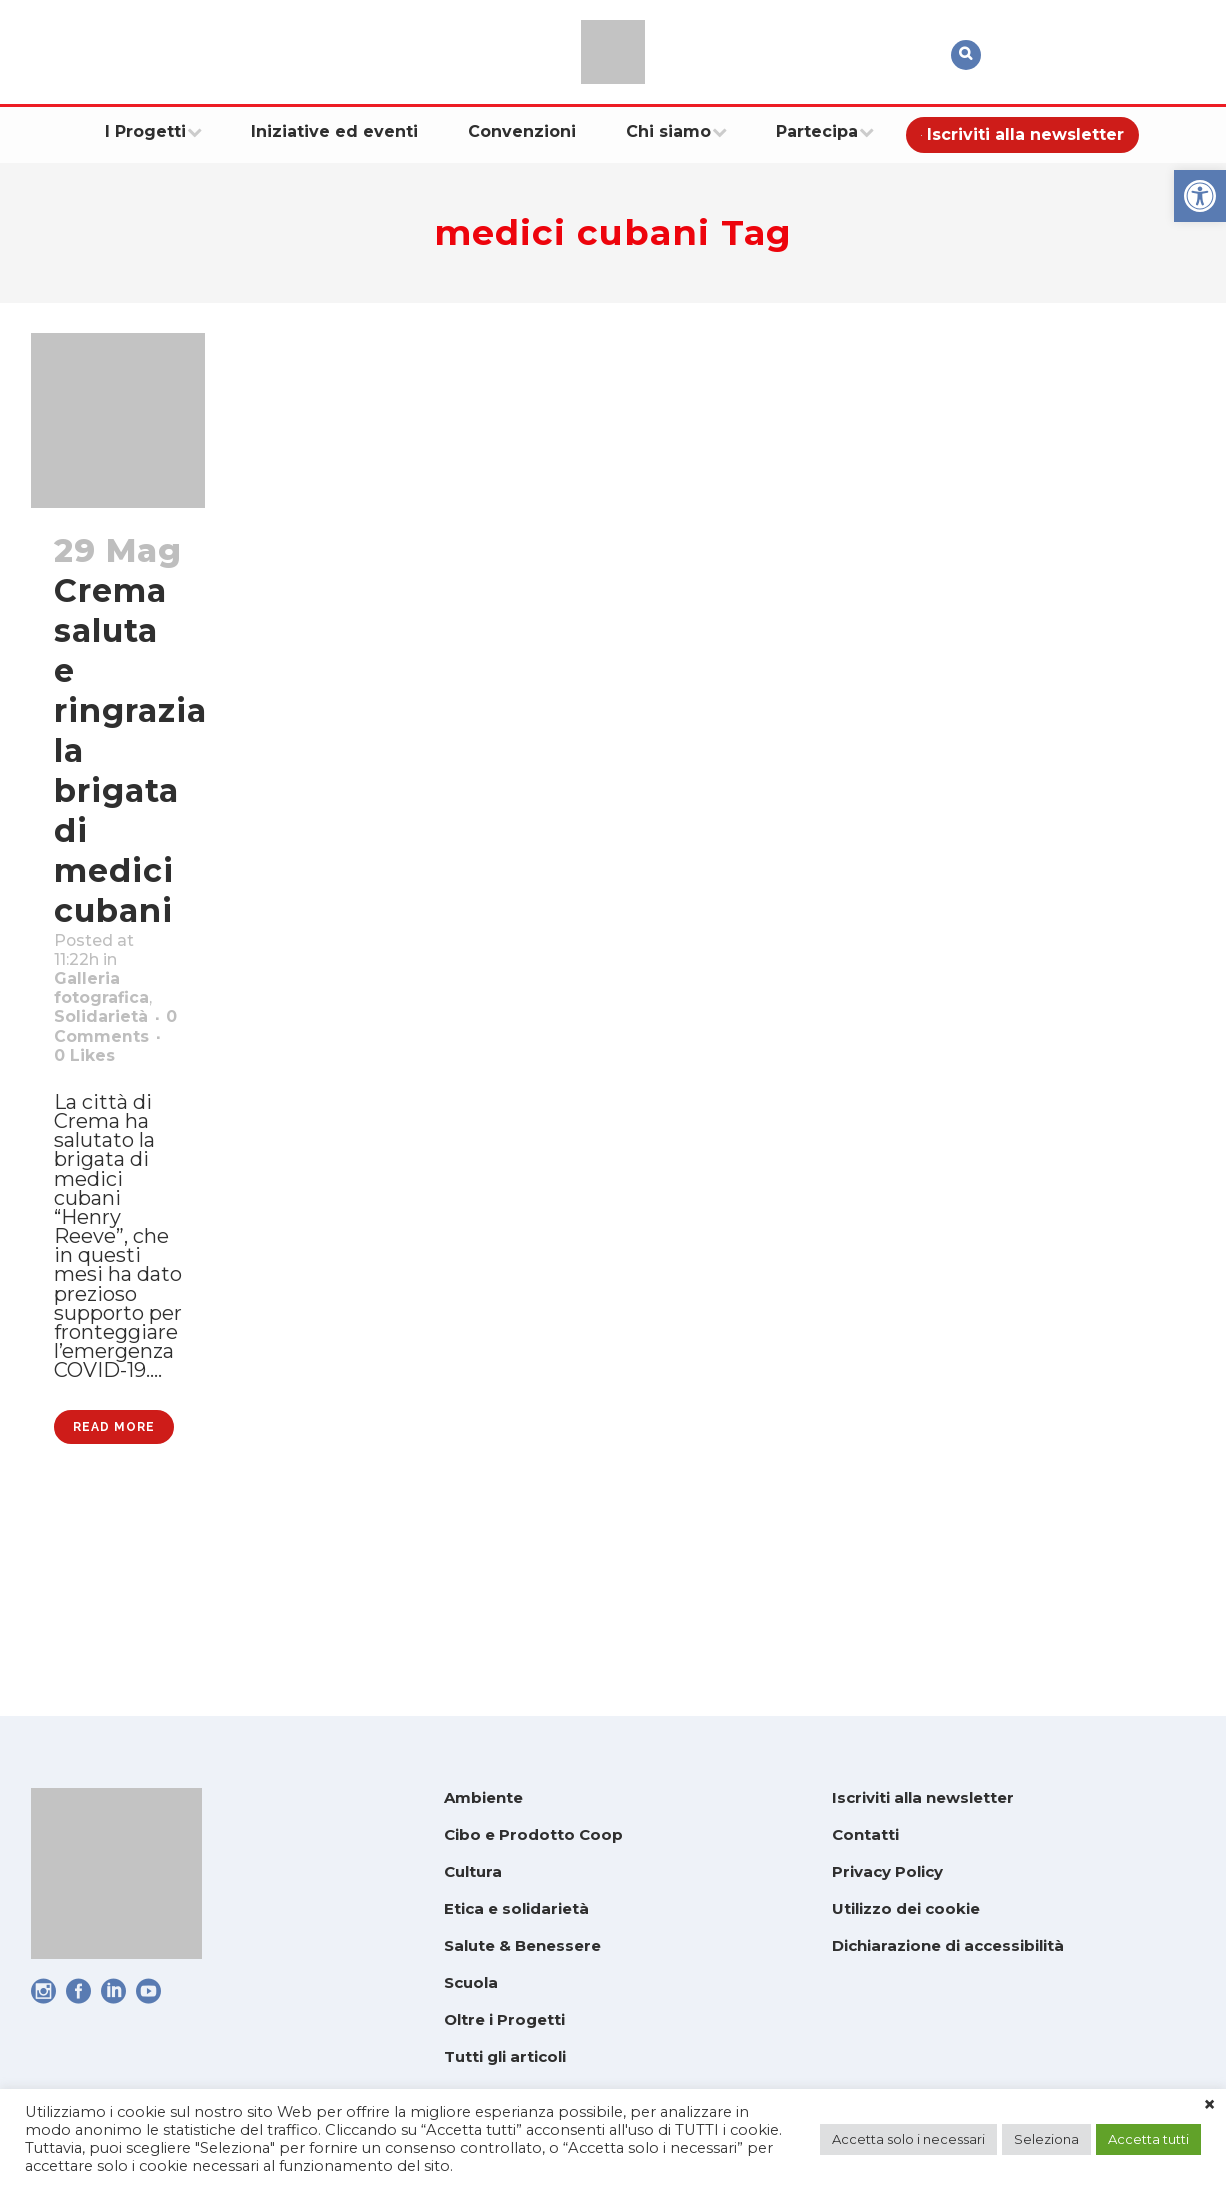 The height and width of the screenshot is (2189, 1226). I want to click on [link], so click(1200, 196).